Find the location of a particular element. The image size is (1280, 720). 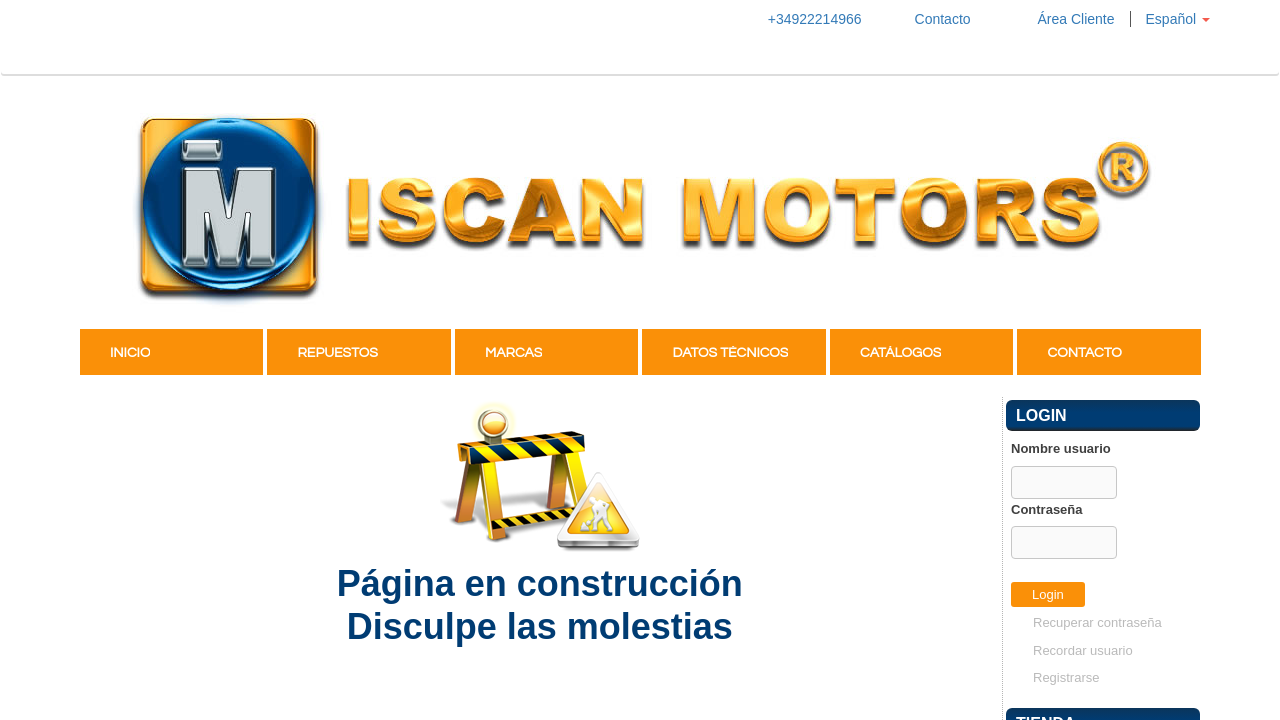

Recuperar contraseña is located at coordinates (1097, 622).